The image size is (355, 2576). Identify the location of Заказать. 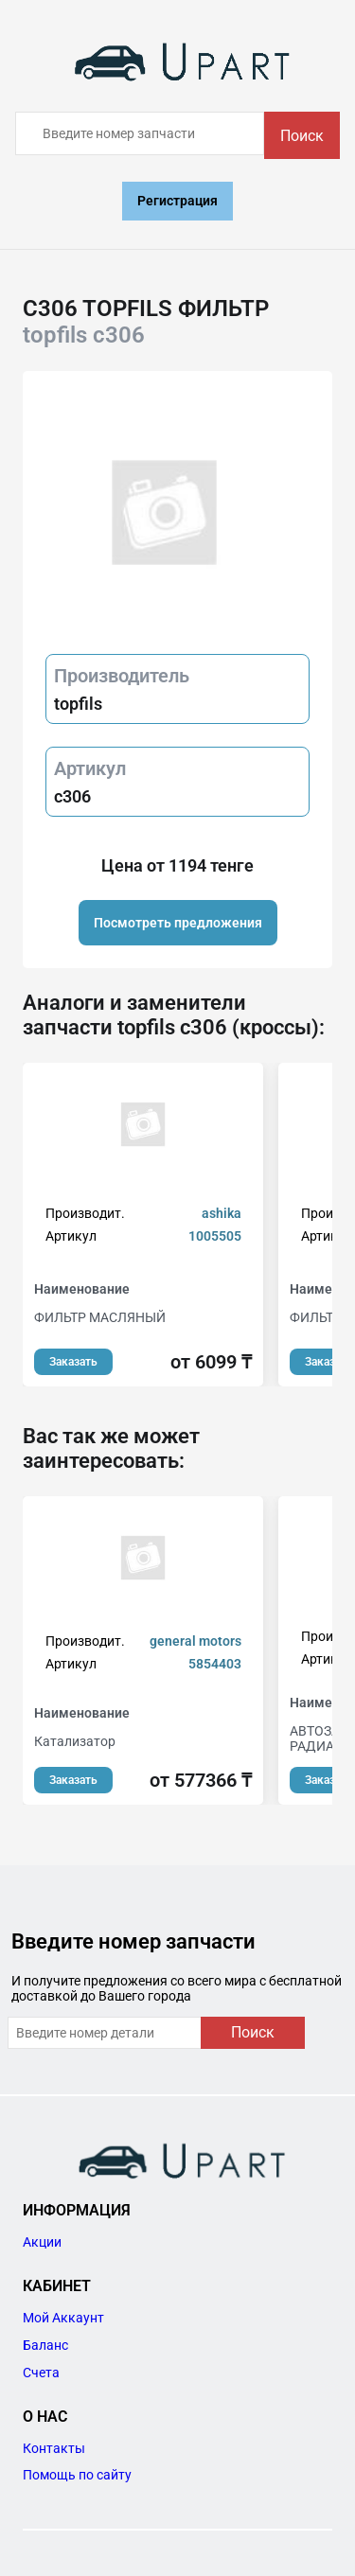
(73, 1361).